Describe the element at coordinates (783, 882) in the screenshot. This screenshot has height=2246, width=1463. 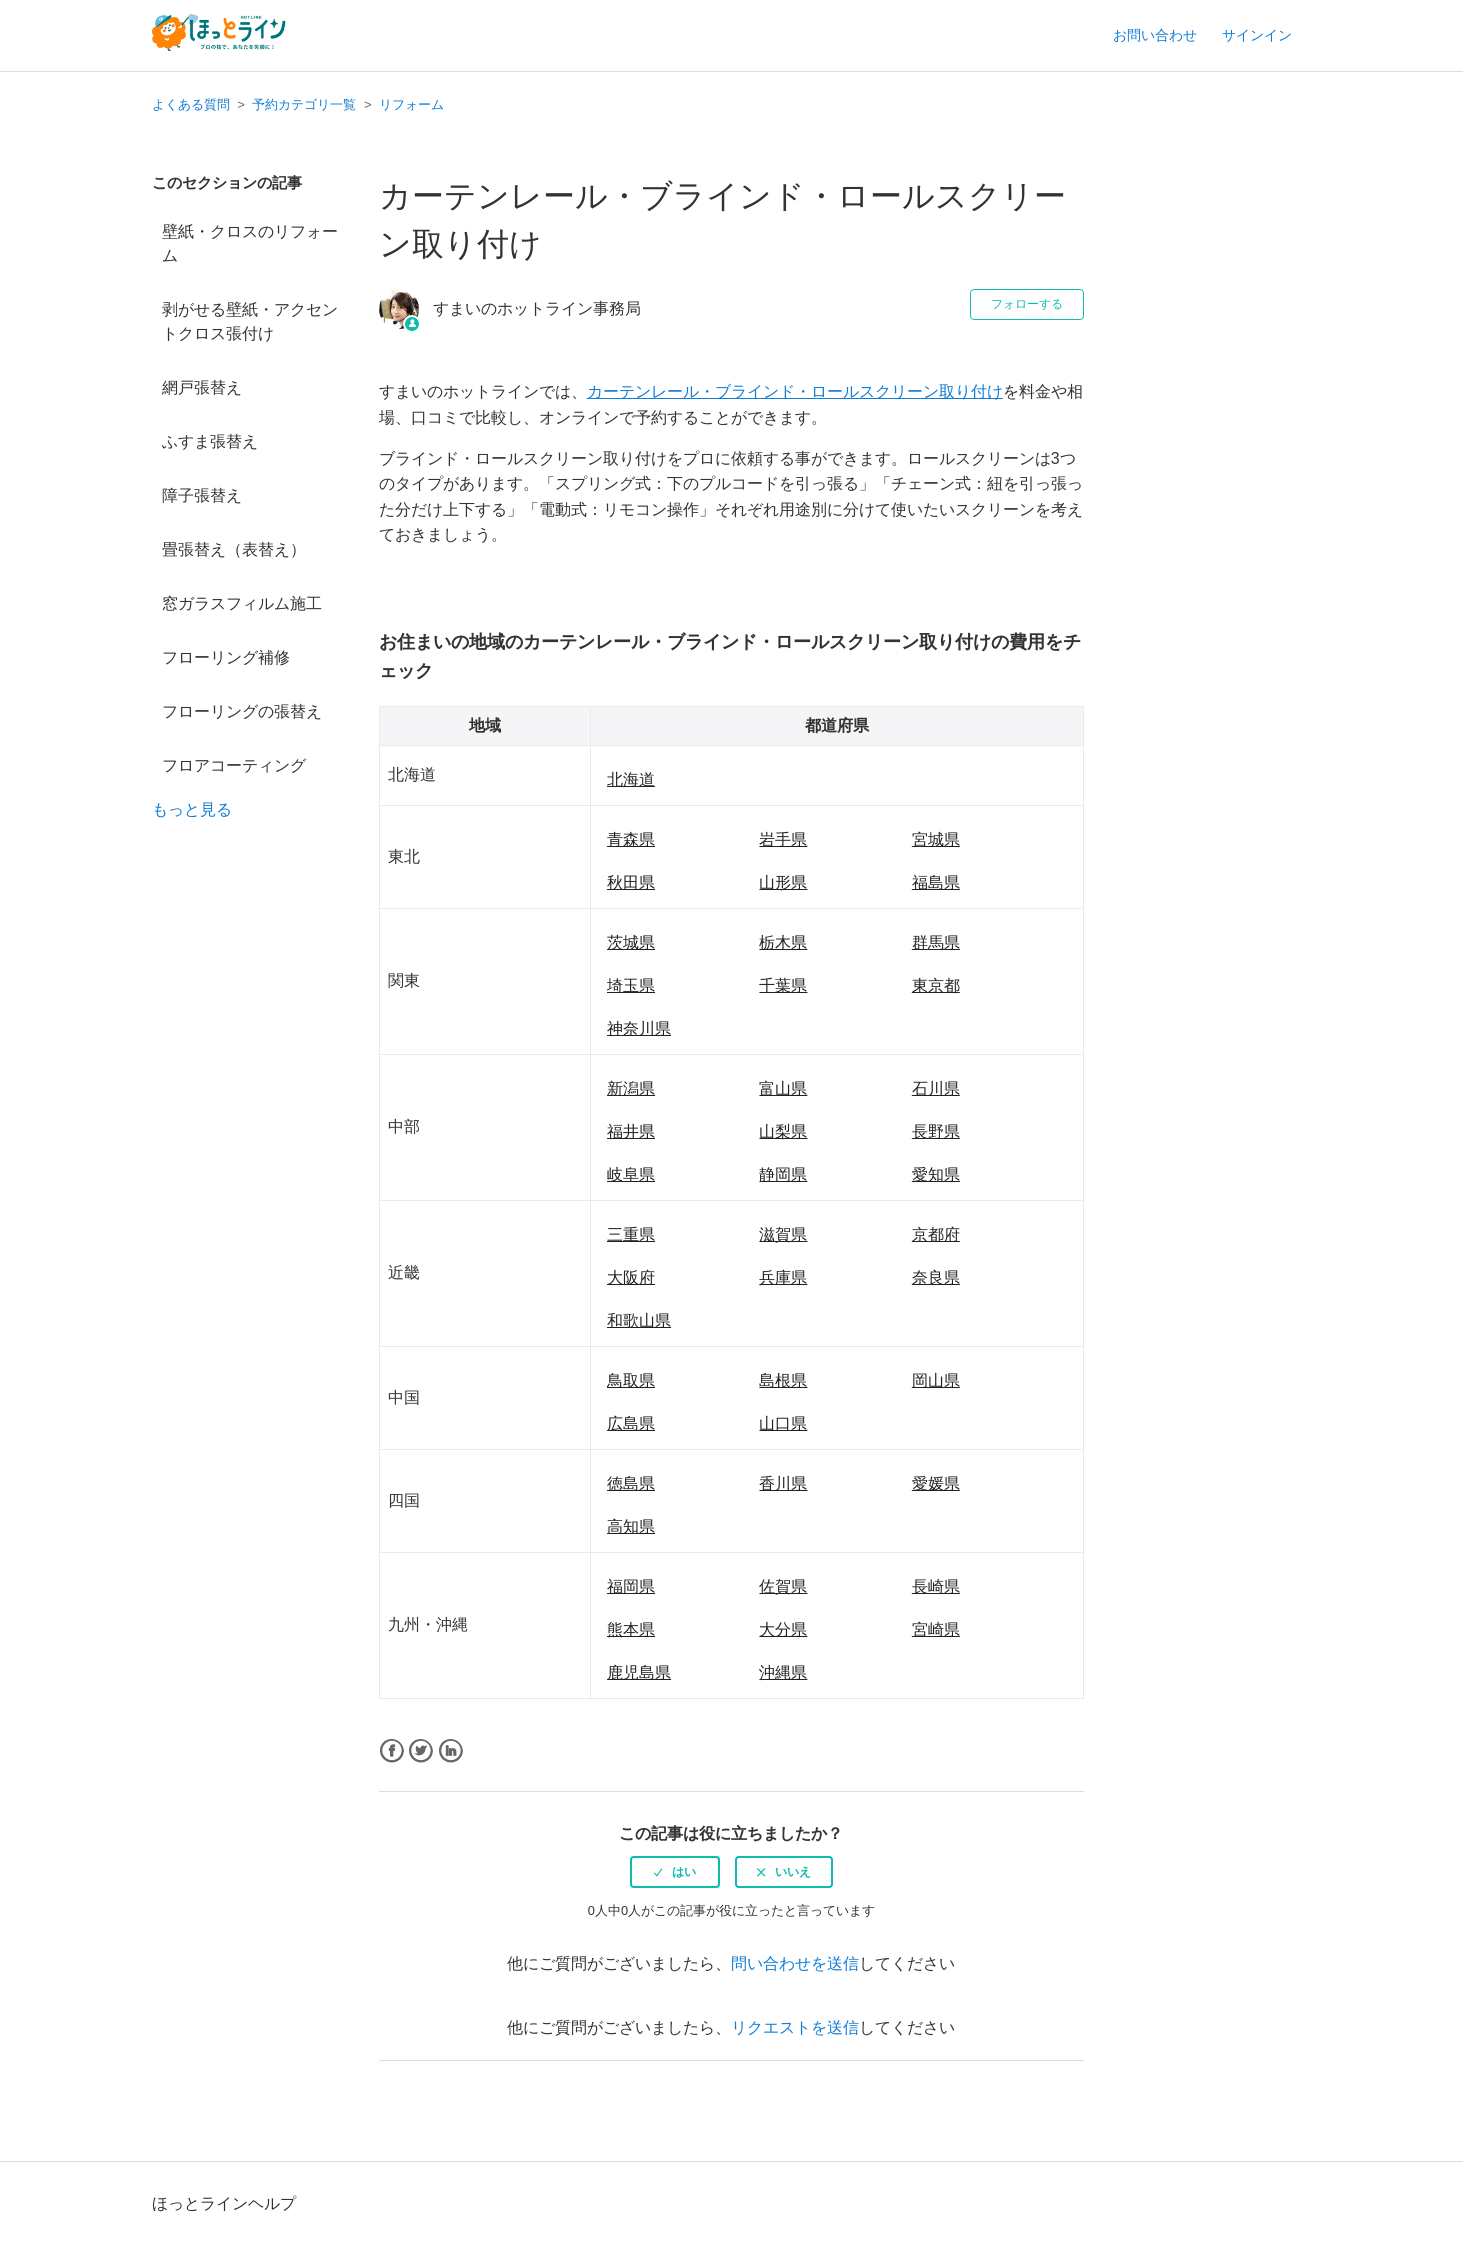
I see `山形県` at that location.